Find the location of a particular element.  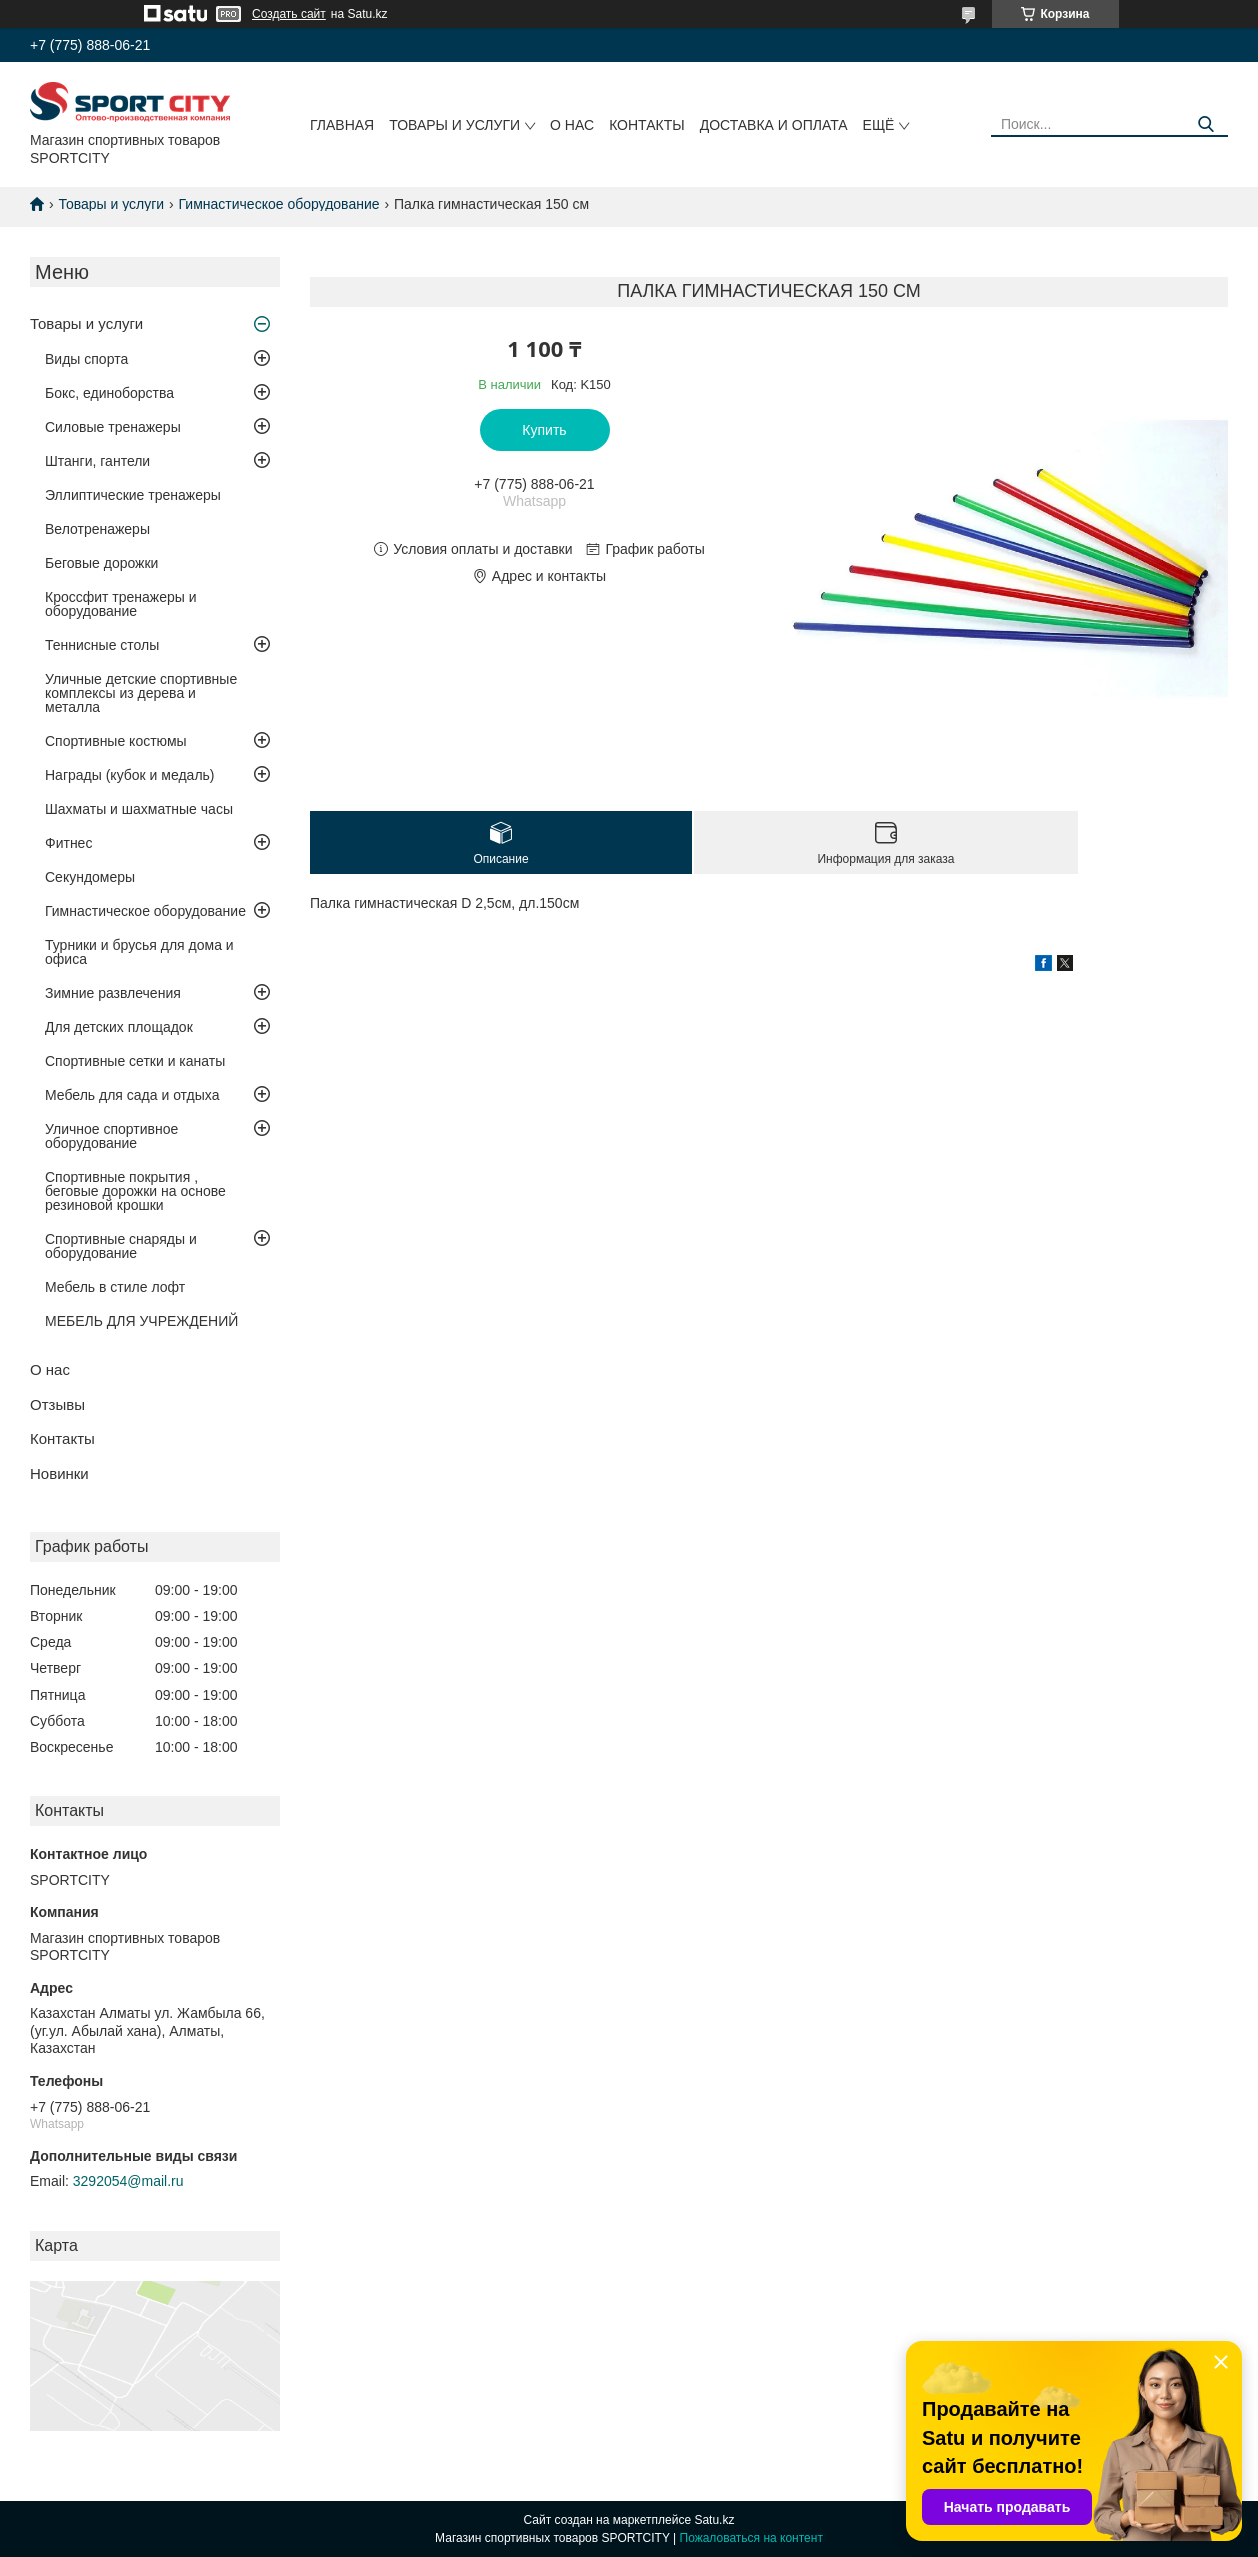

3292054@mail.ru is located at coordinates (128, 2181).